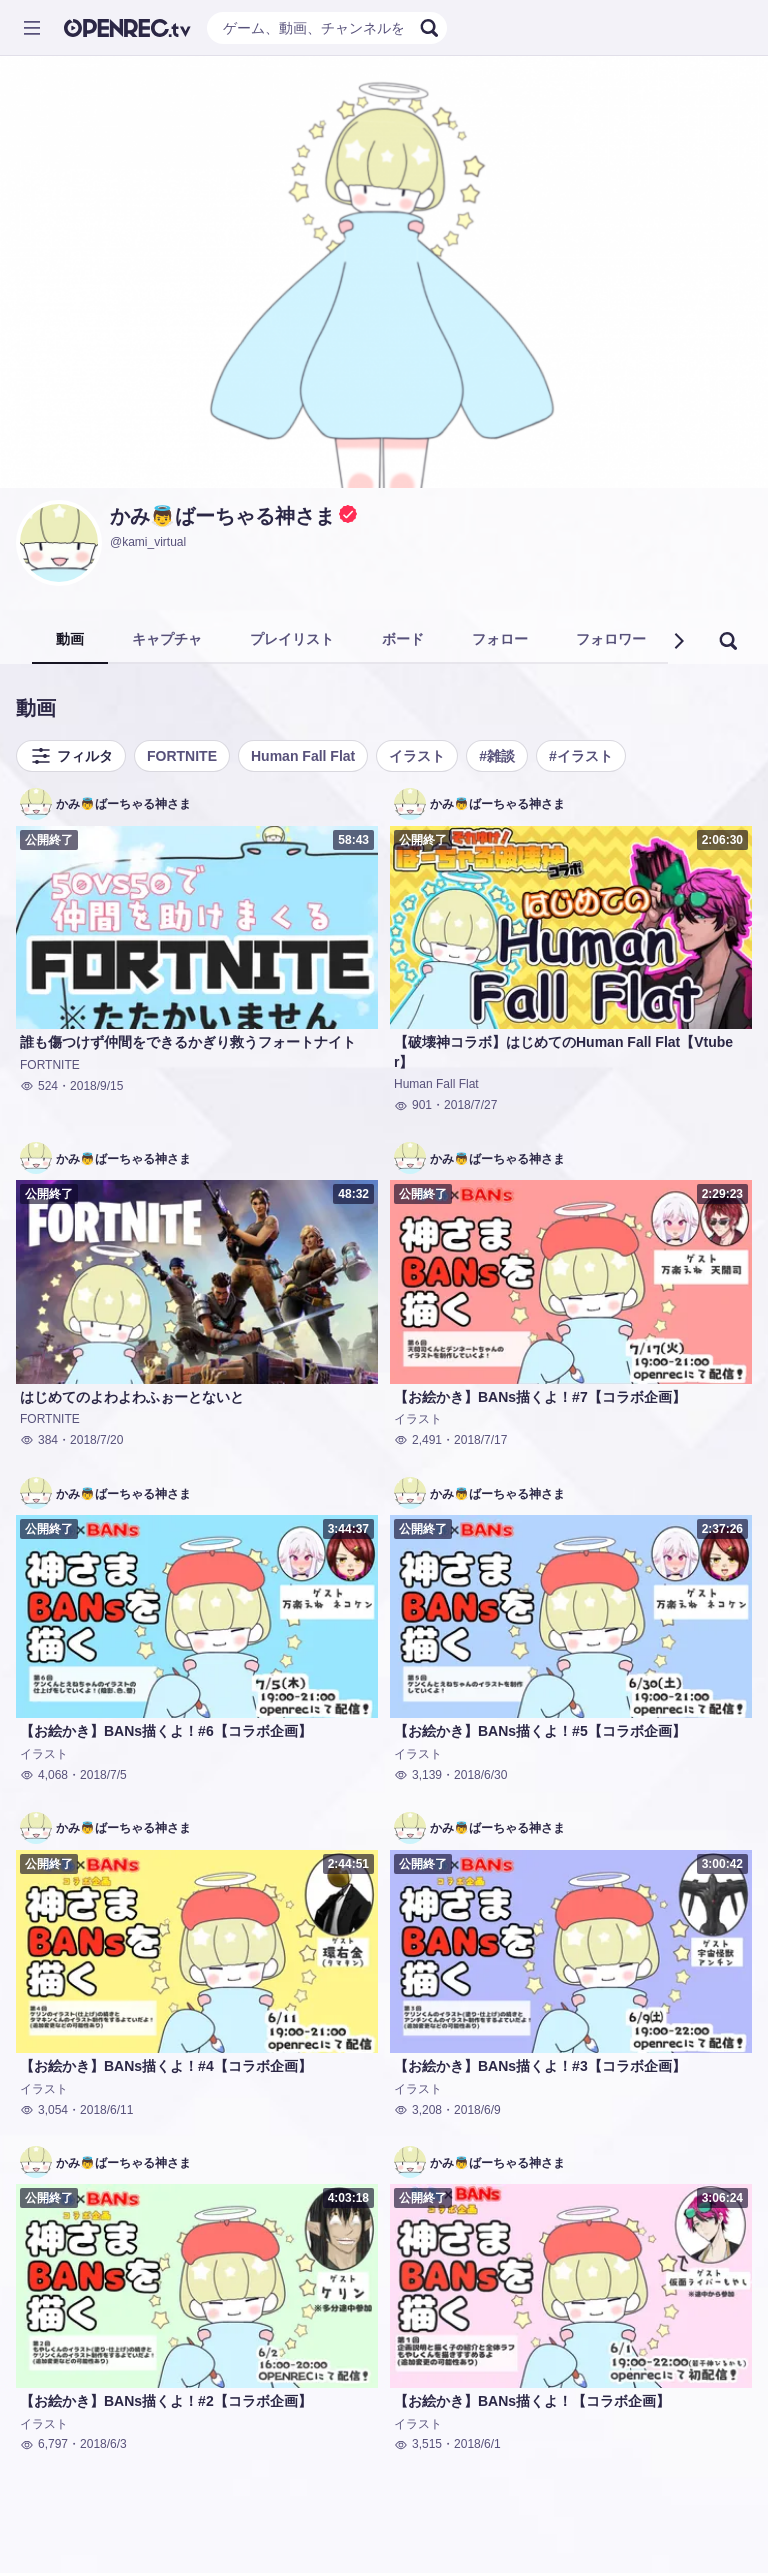  I want to click on 【お絵かき】BANs描くよ！#2【コラボ企画】, so click(166, 2401).